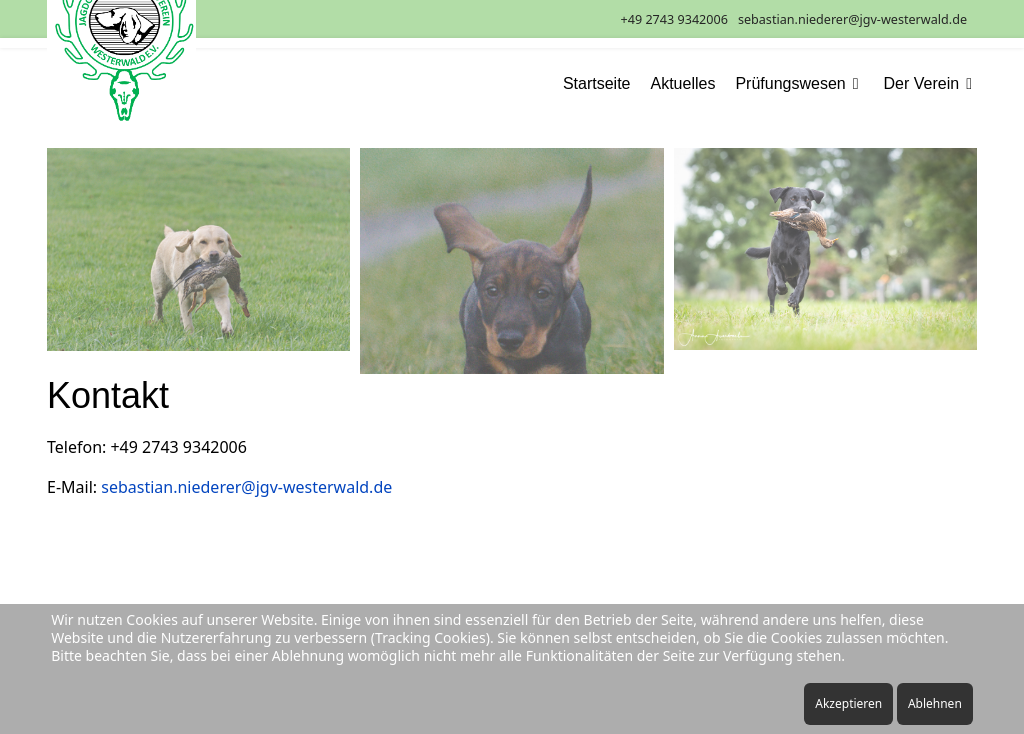  What do you see at coordinates (935, 703) in the screenshot?
I see `Ablehnen` at bounding box center [935, 703].